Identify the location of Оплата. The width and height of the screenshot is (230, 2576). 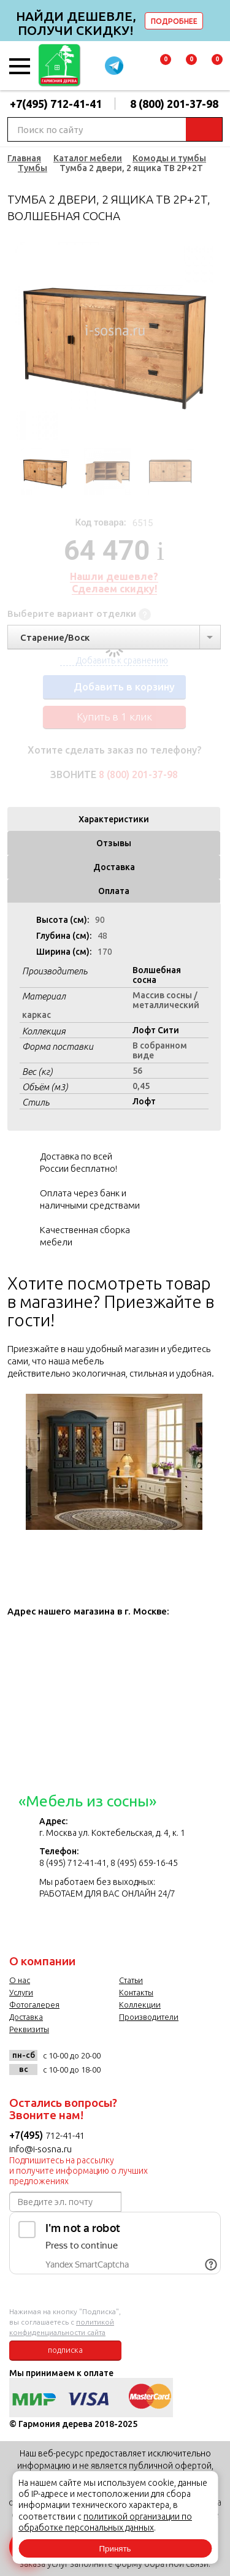
(113, 891).